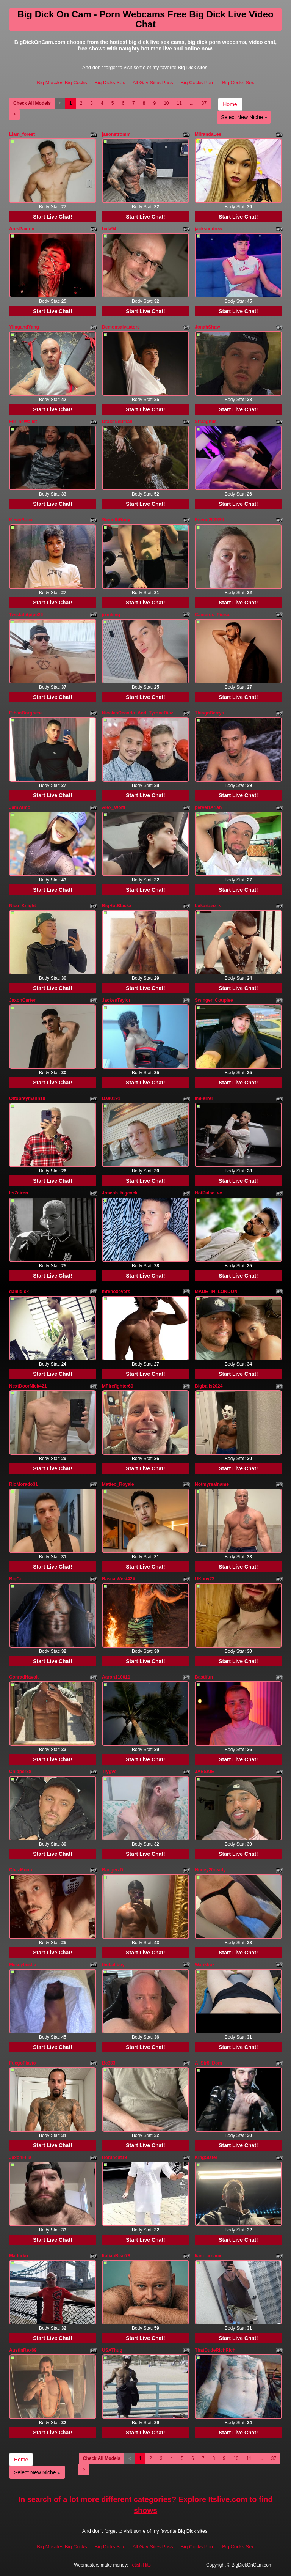  Describe the element at coordinates (209, 713) in the screenshot. I see `ThiagoBerrys` at that location.